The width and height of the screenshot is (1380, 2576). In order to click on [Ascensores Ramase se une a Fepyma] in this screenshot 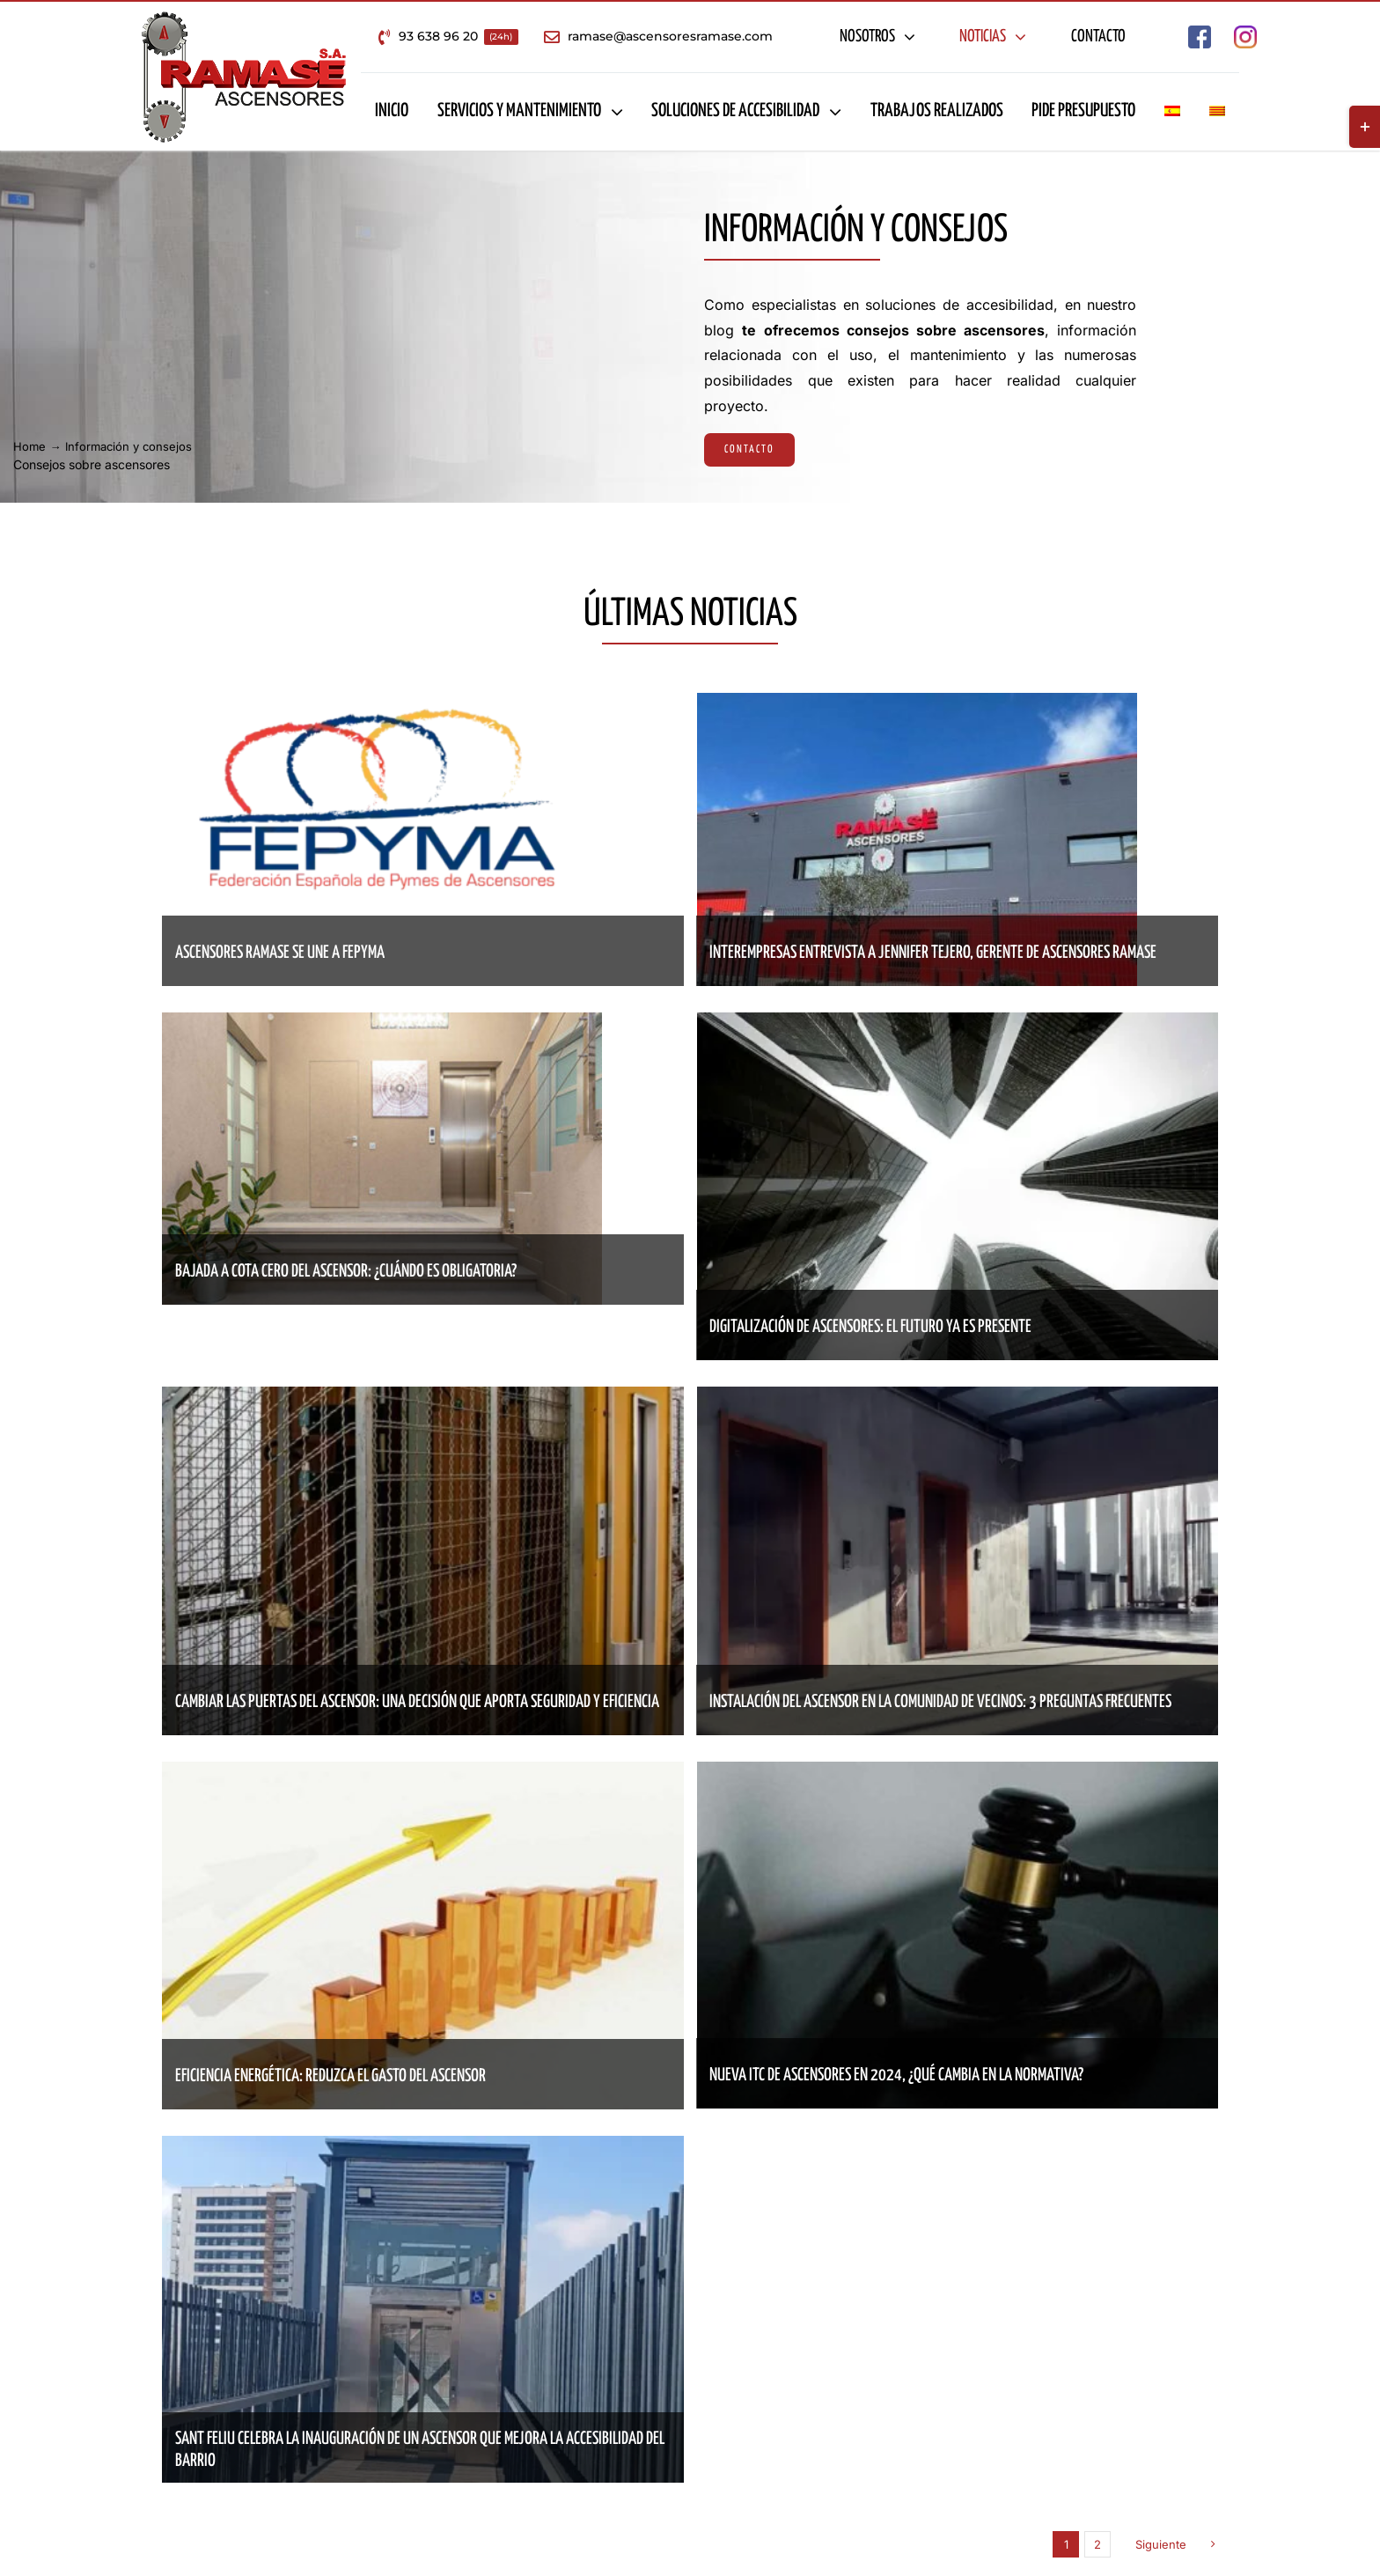, I will do `click(382, 705)`.